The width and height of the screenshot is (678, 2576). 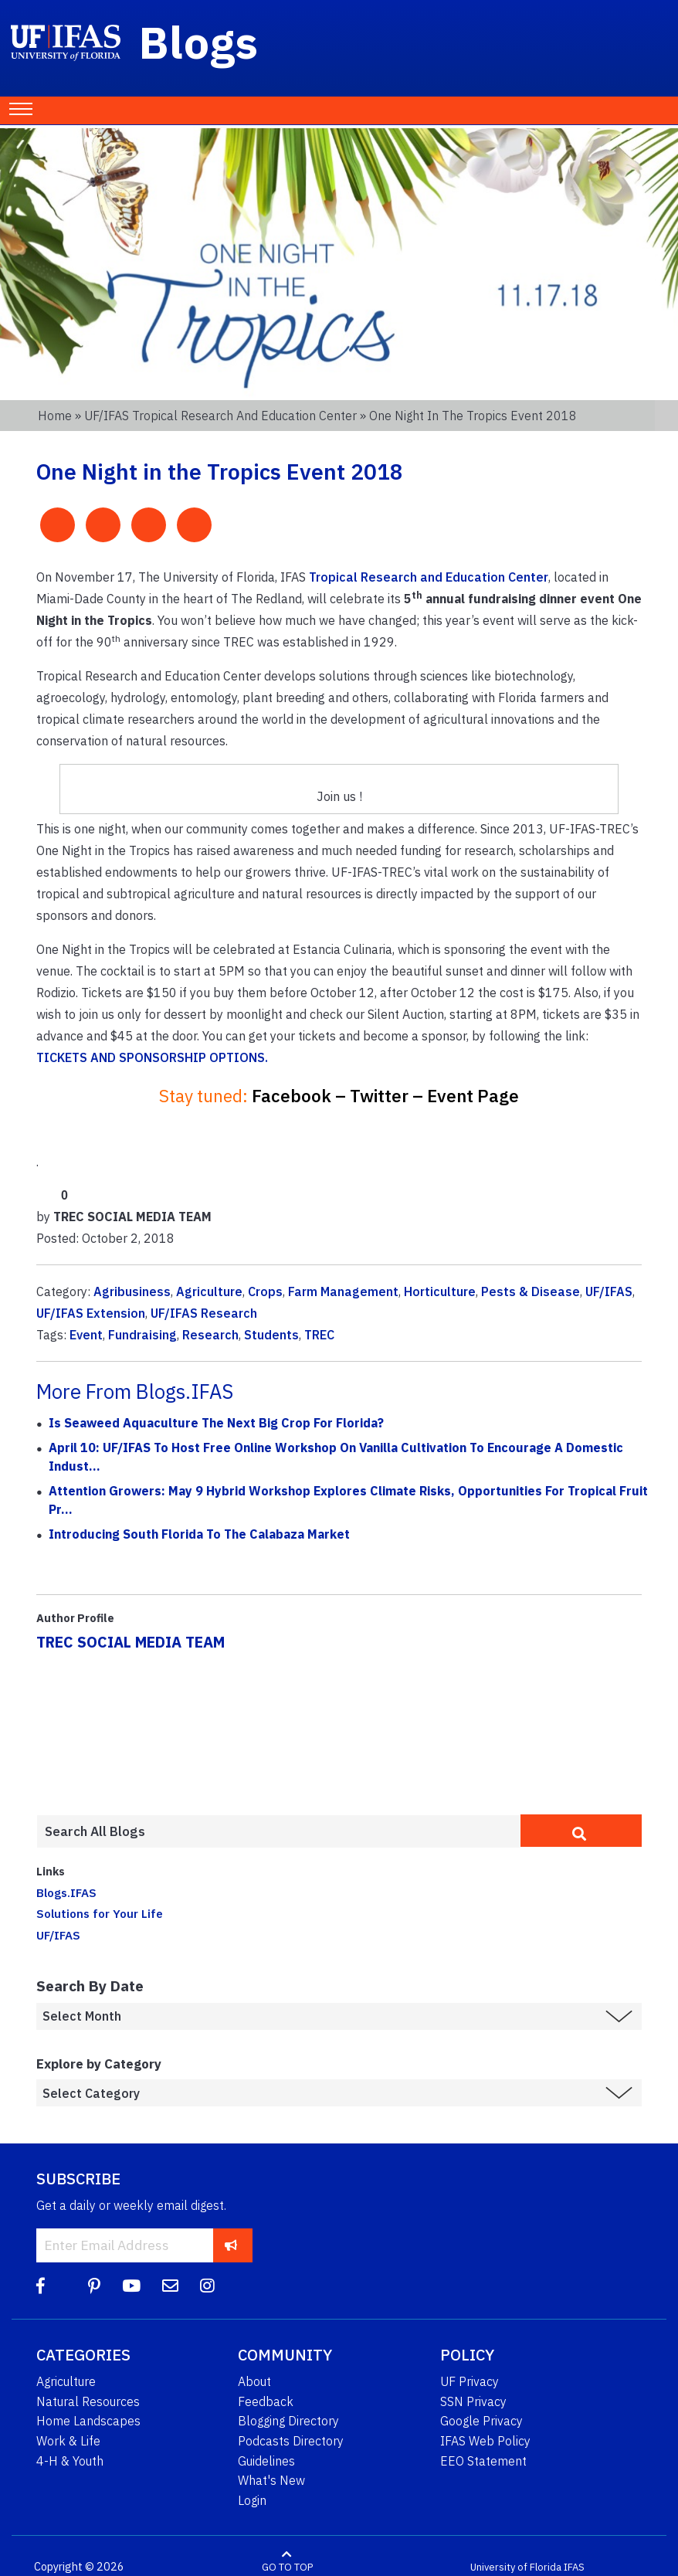 What do you see at coordinates (440, 1291) in the screenshot?
I see `Horticulture` at bounding box center [440, 1291].